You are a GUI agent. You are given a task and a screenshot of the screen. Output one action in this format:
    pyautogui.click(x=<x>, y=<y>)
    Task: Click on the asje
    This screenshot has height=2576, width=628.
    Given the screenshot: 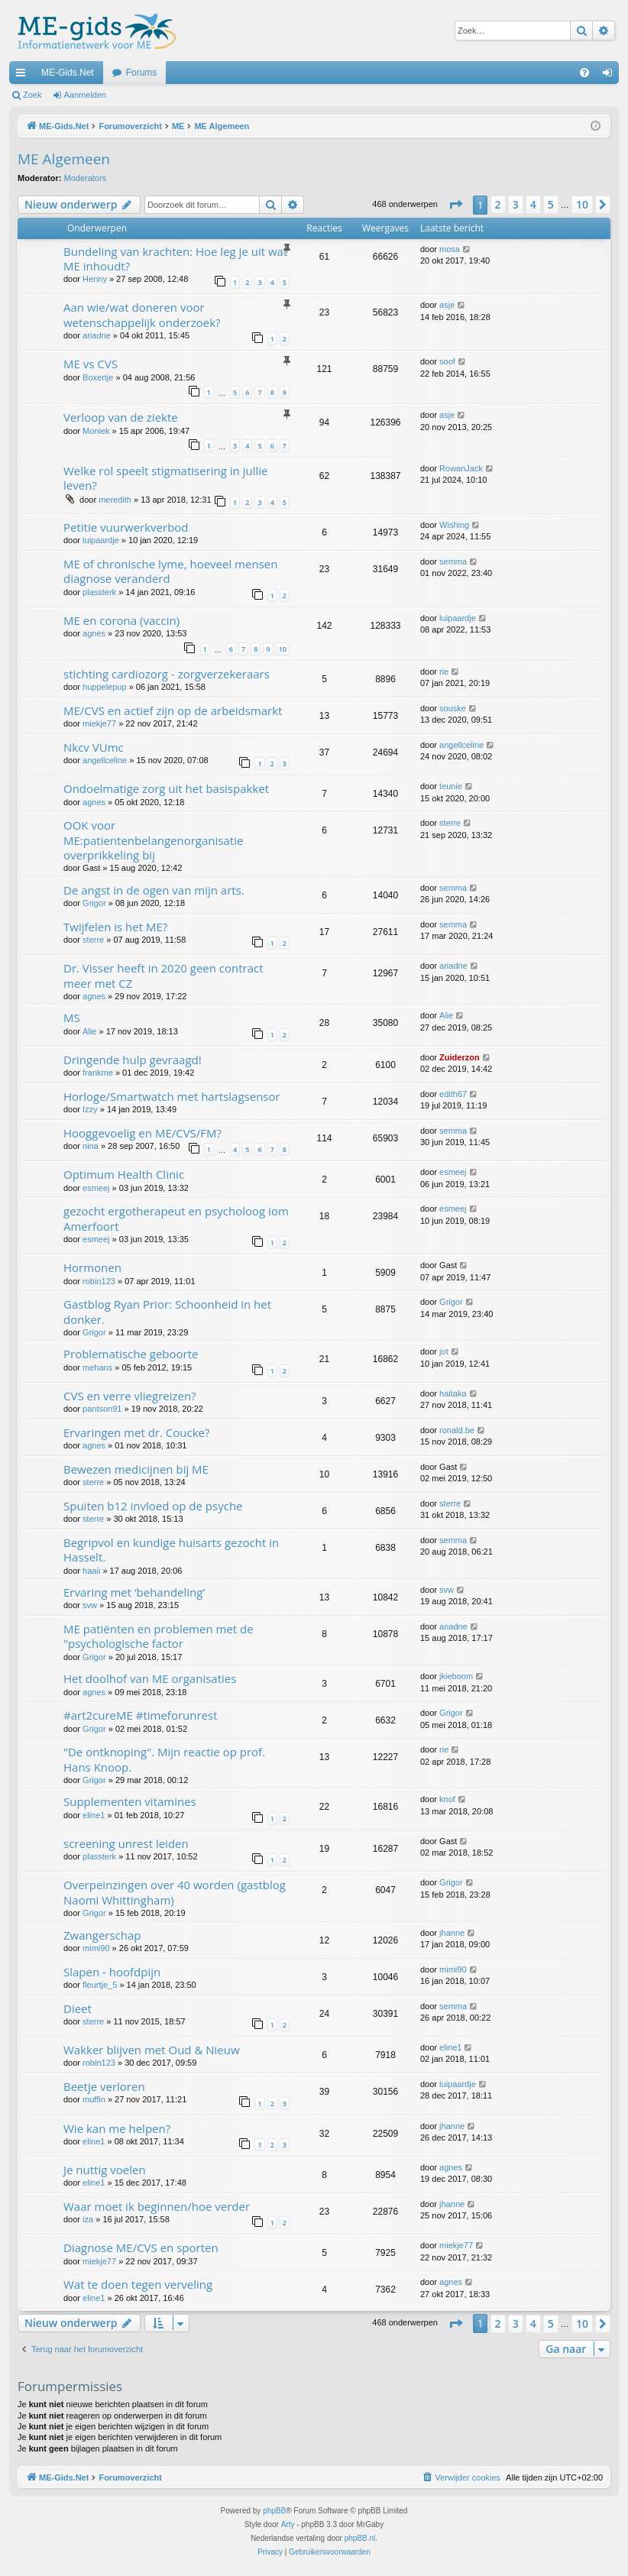 What is the action you would take?
    pyautogui.click(x=447, y=304)
    